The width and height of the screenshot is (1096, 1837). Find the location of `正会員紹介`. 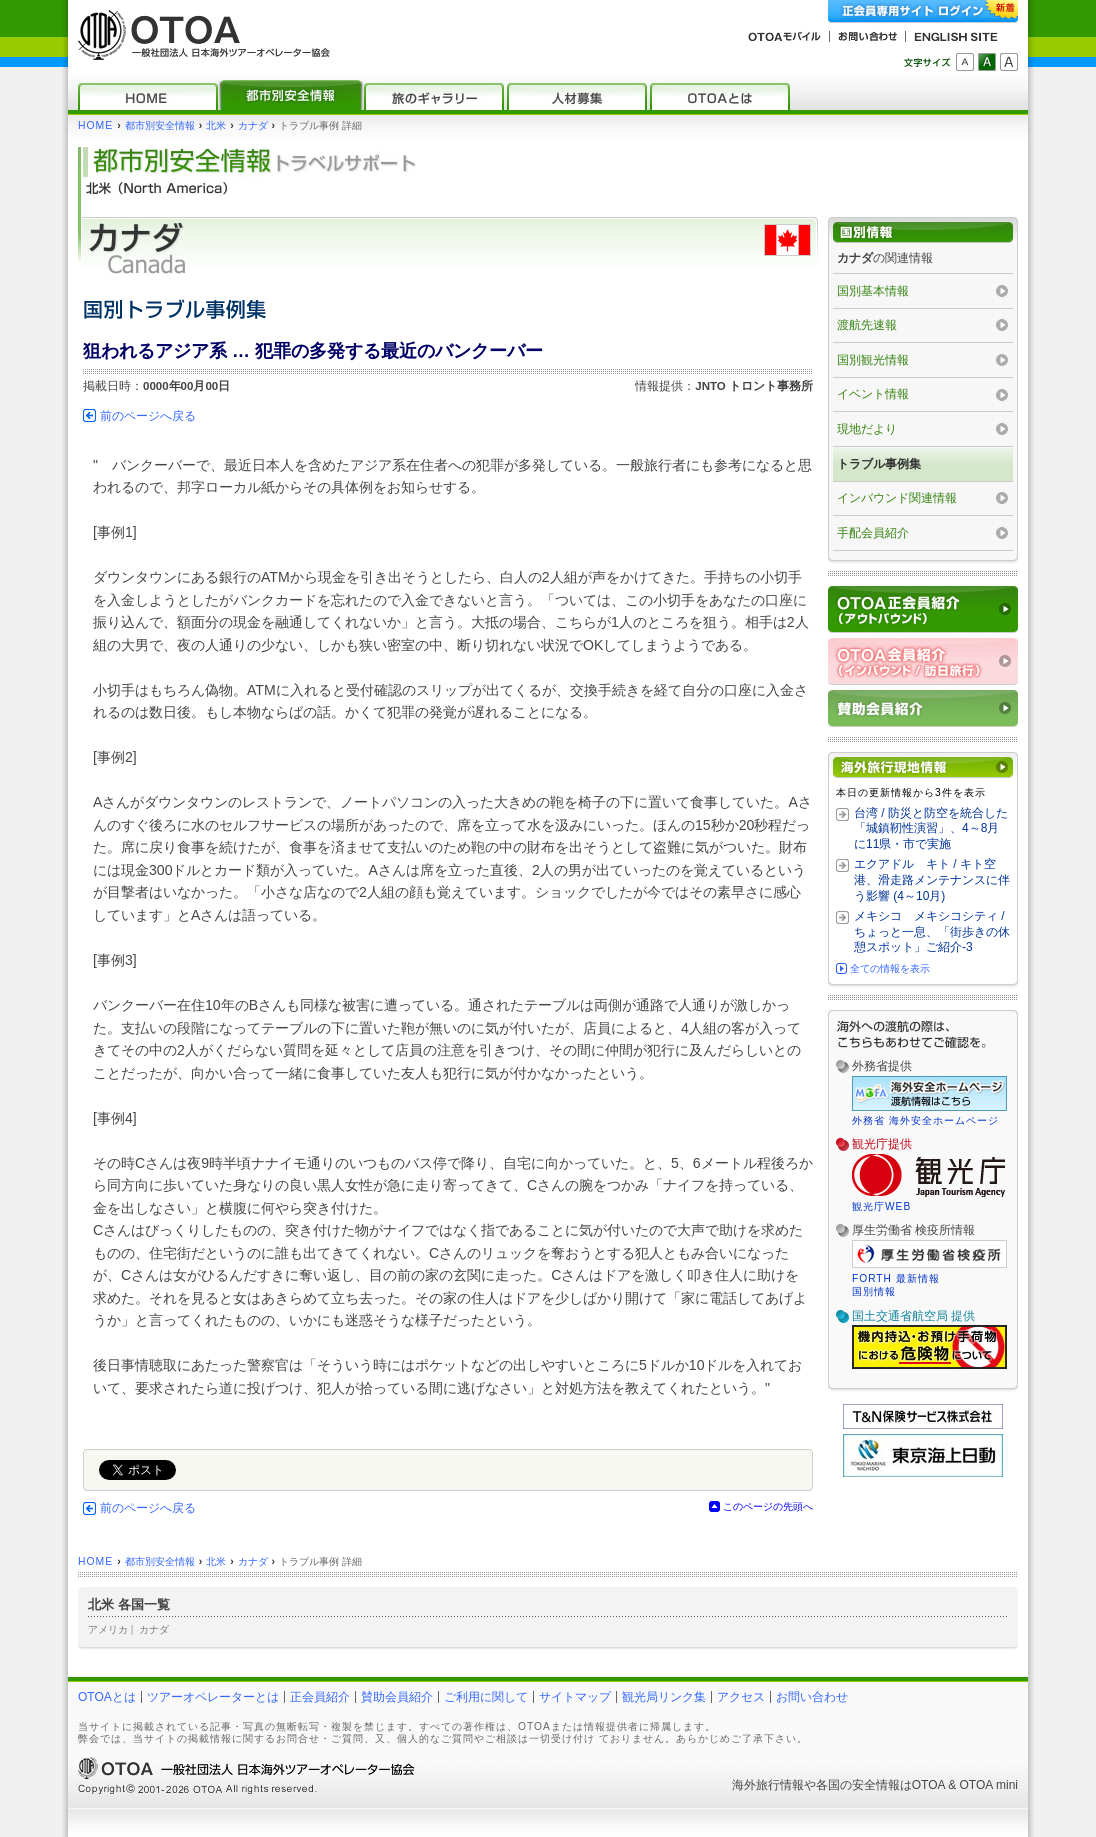

正会員紹介 is located at coordinates (320, 1697).